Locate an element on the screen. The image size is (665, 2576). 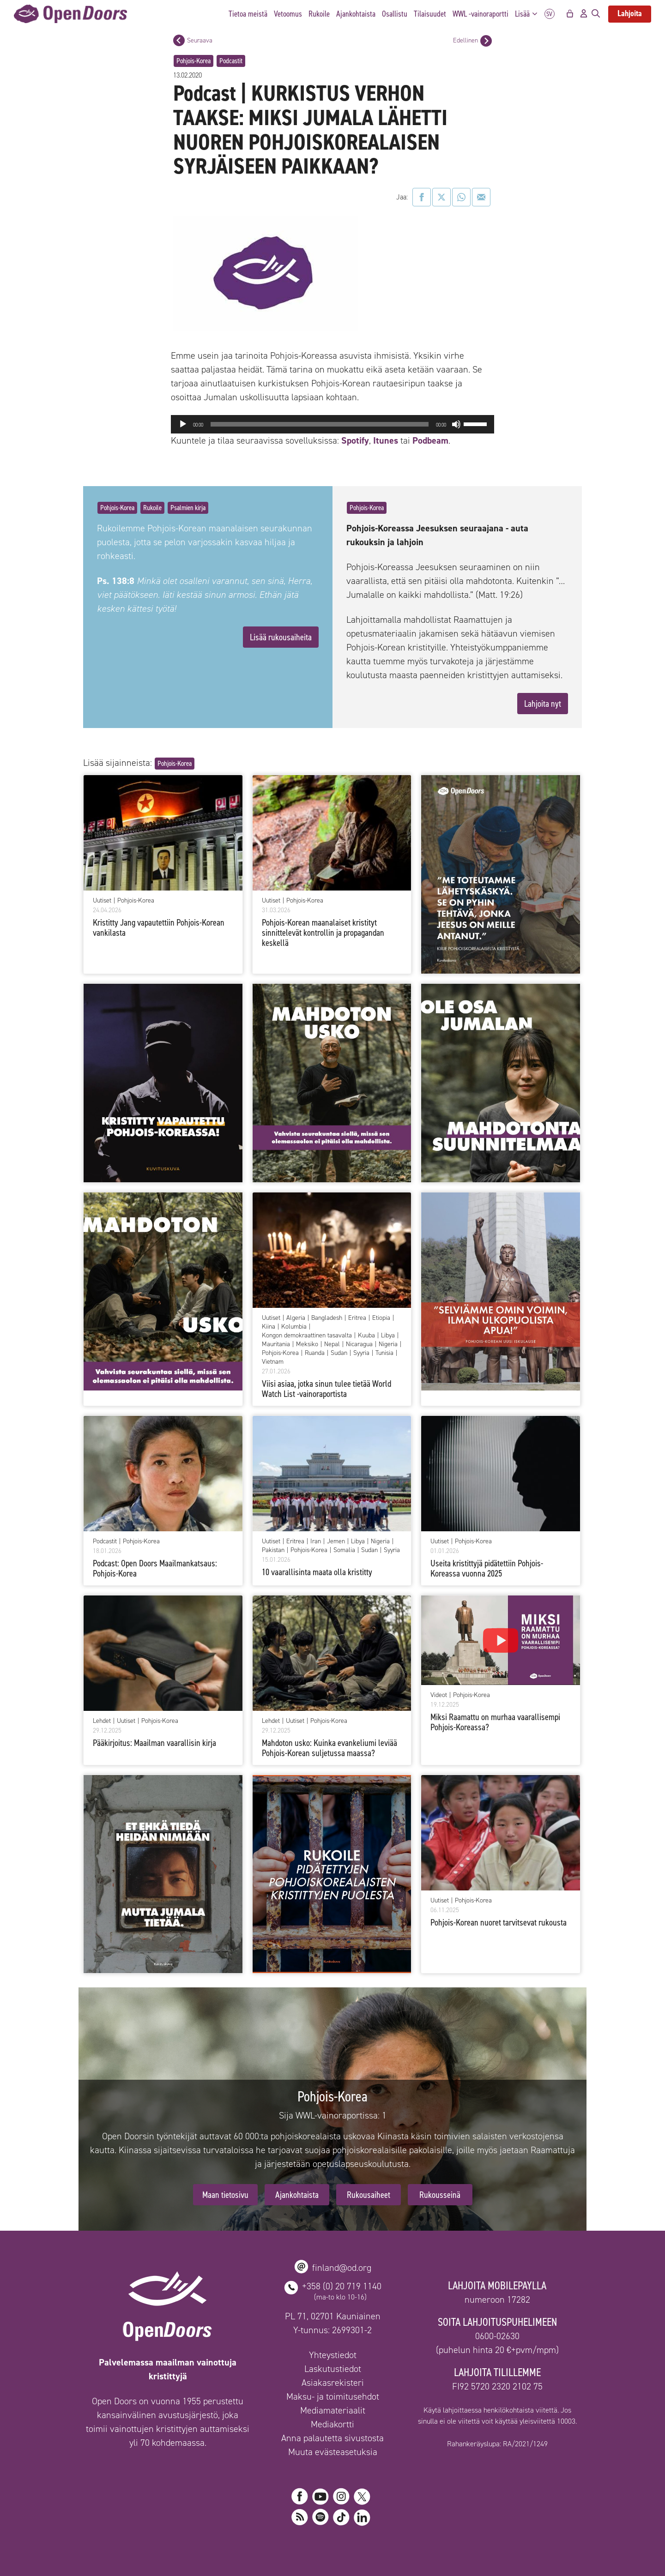
Mauritania is located at coordinates (276, 1344).